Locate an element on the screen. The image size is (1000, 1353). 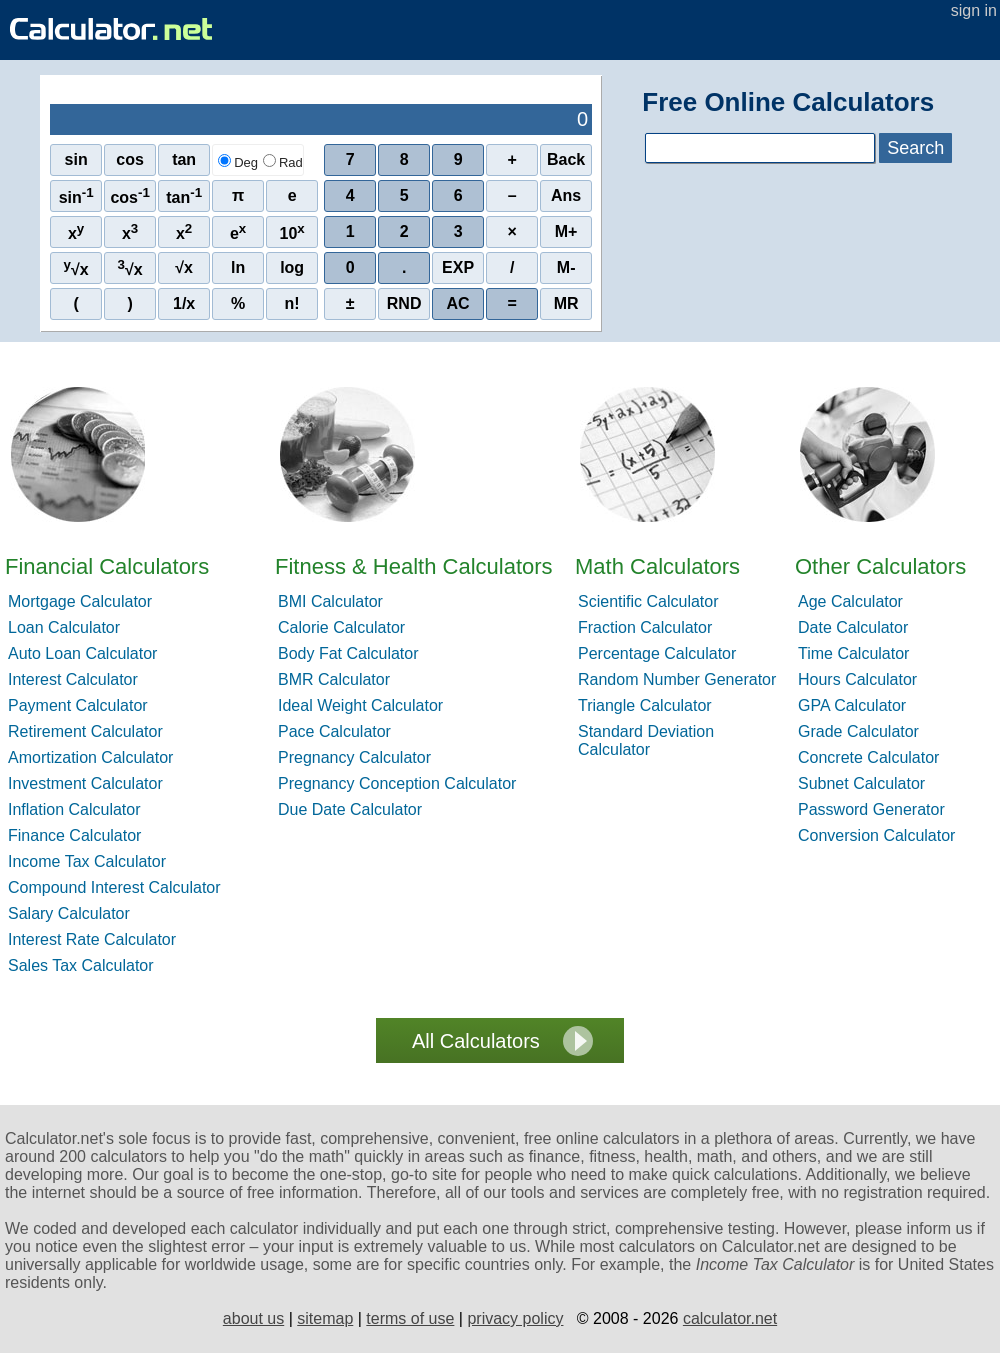
terms of use is located at coordinates (410, 1318).